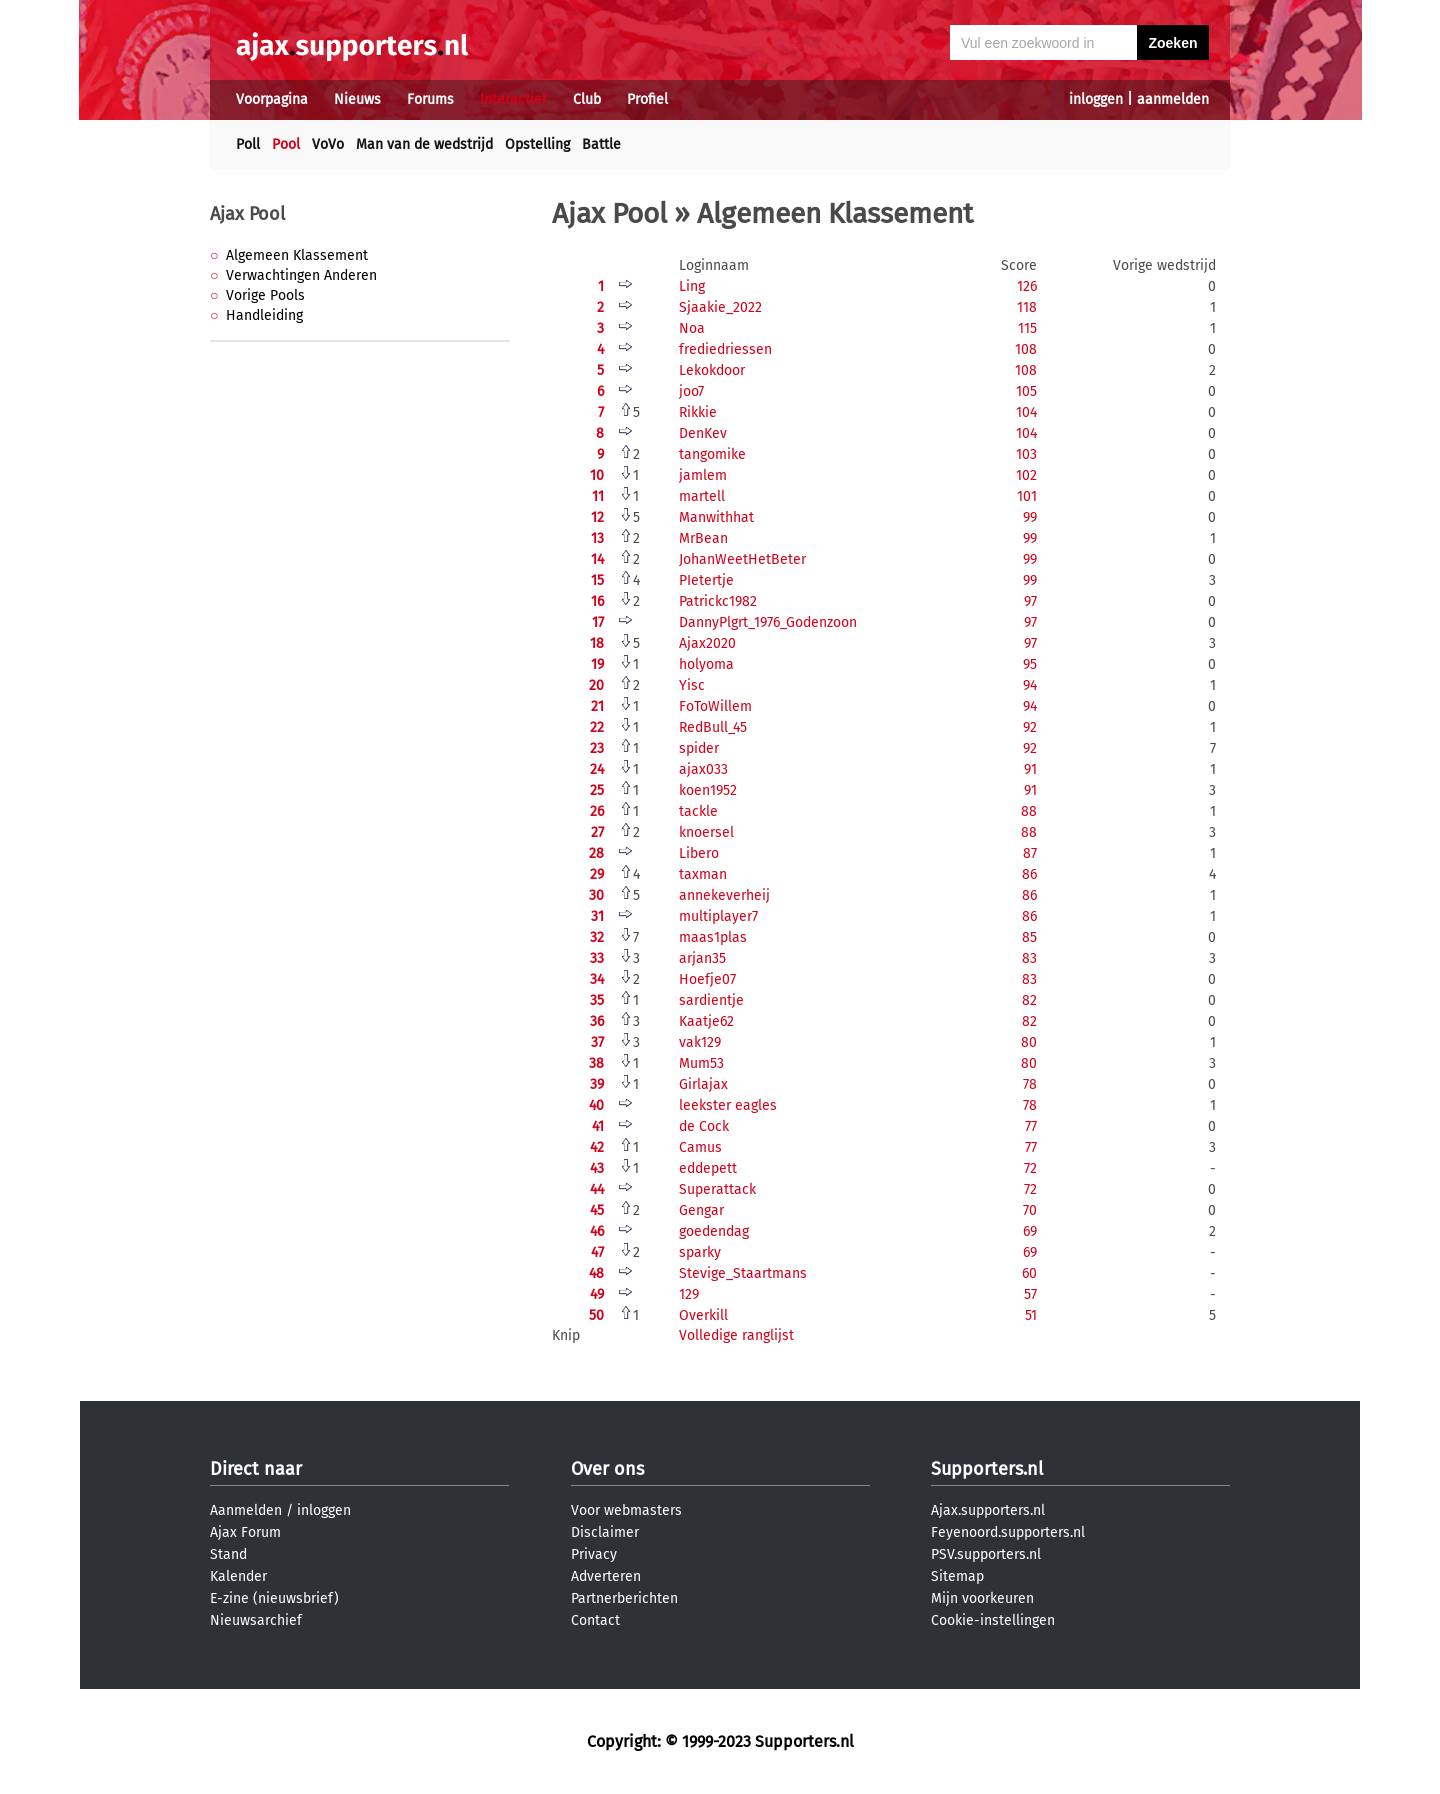  I want to click on Manwithhat, so click(716, 517).